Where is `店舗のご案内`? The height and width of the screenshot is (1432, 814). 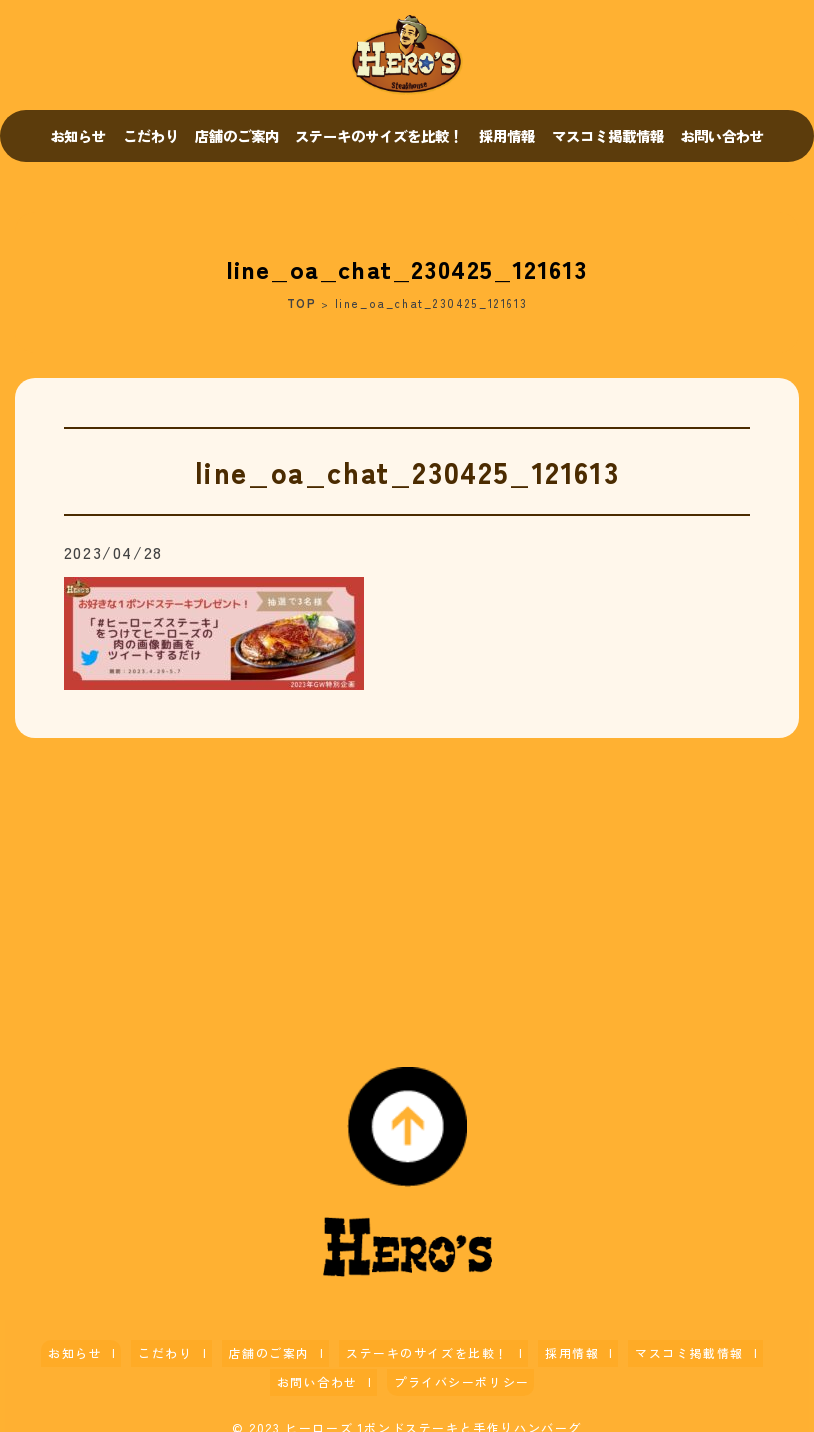
店舗のご案内 is located at coordinates (237, 135).